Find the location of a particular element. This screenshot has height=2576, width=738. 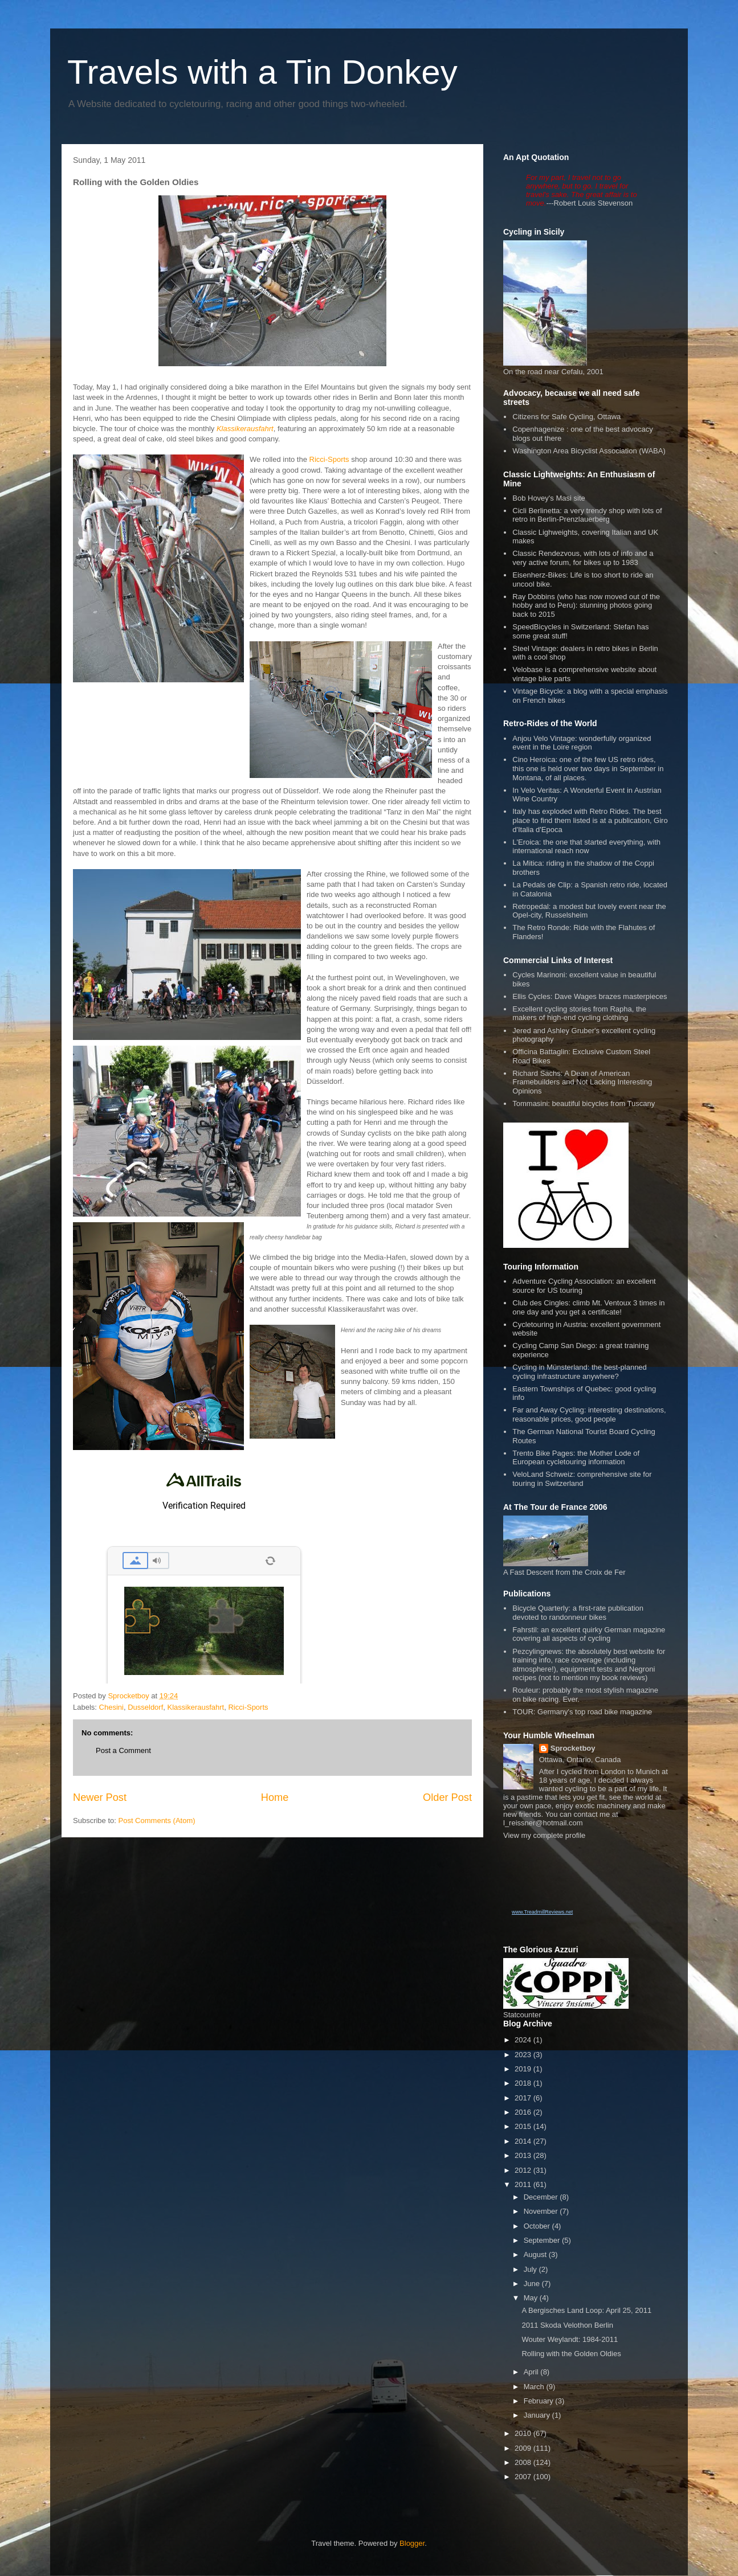

2014 is located at coordinates (524, 2141).